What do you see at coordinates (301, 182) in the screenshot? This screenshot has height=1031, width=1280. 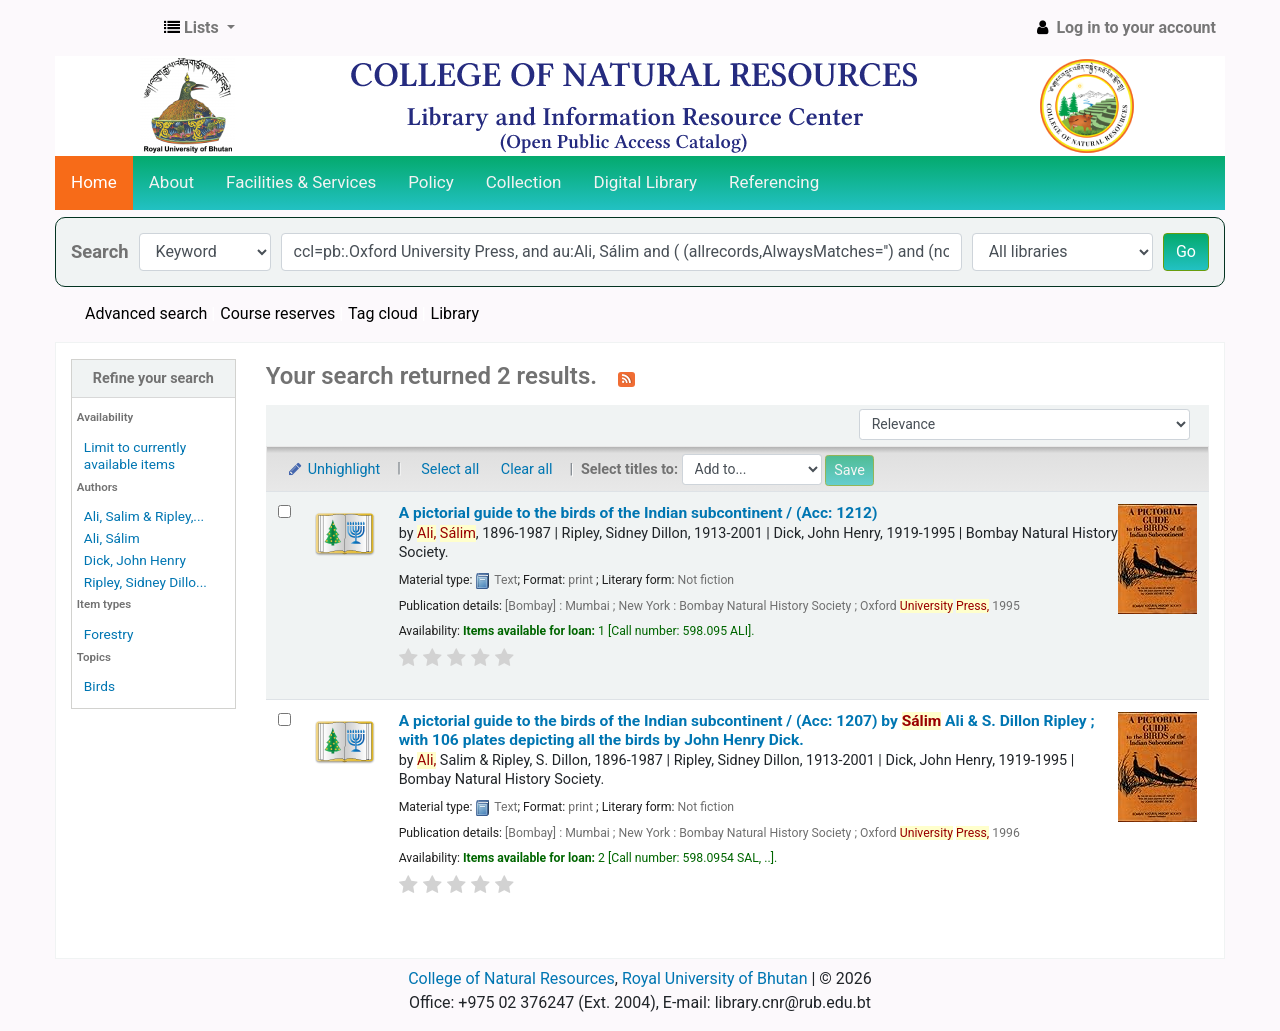 I see `Facilities & Services` at bounding box center [301, 182].